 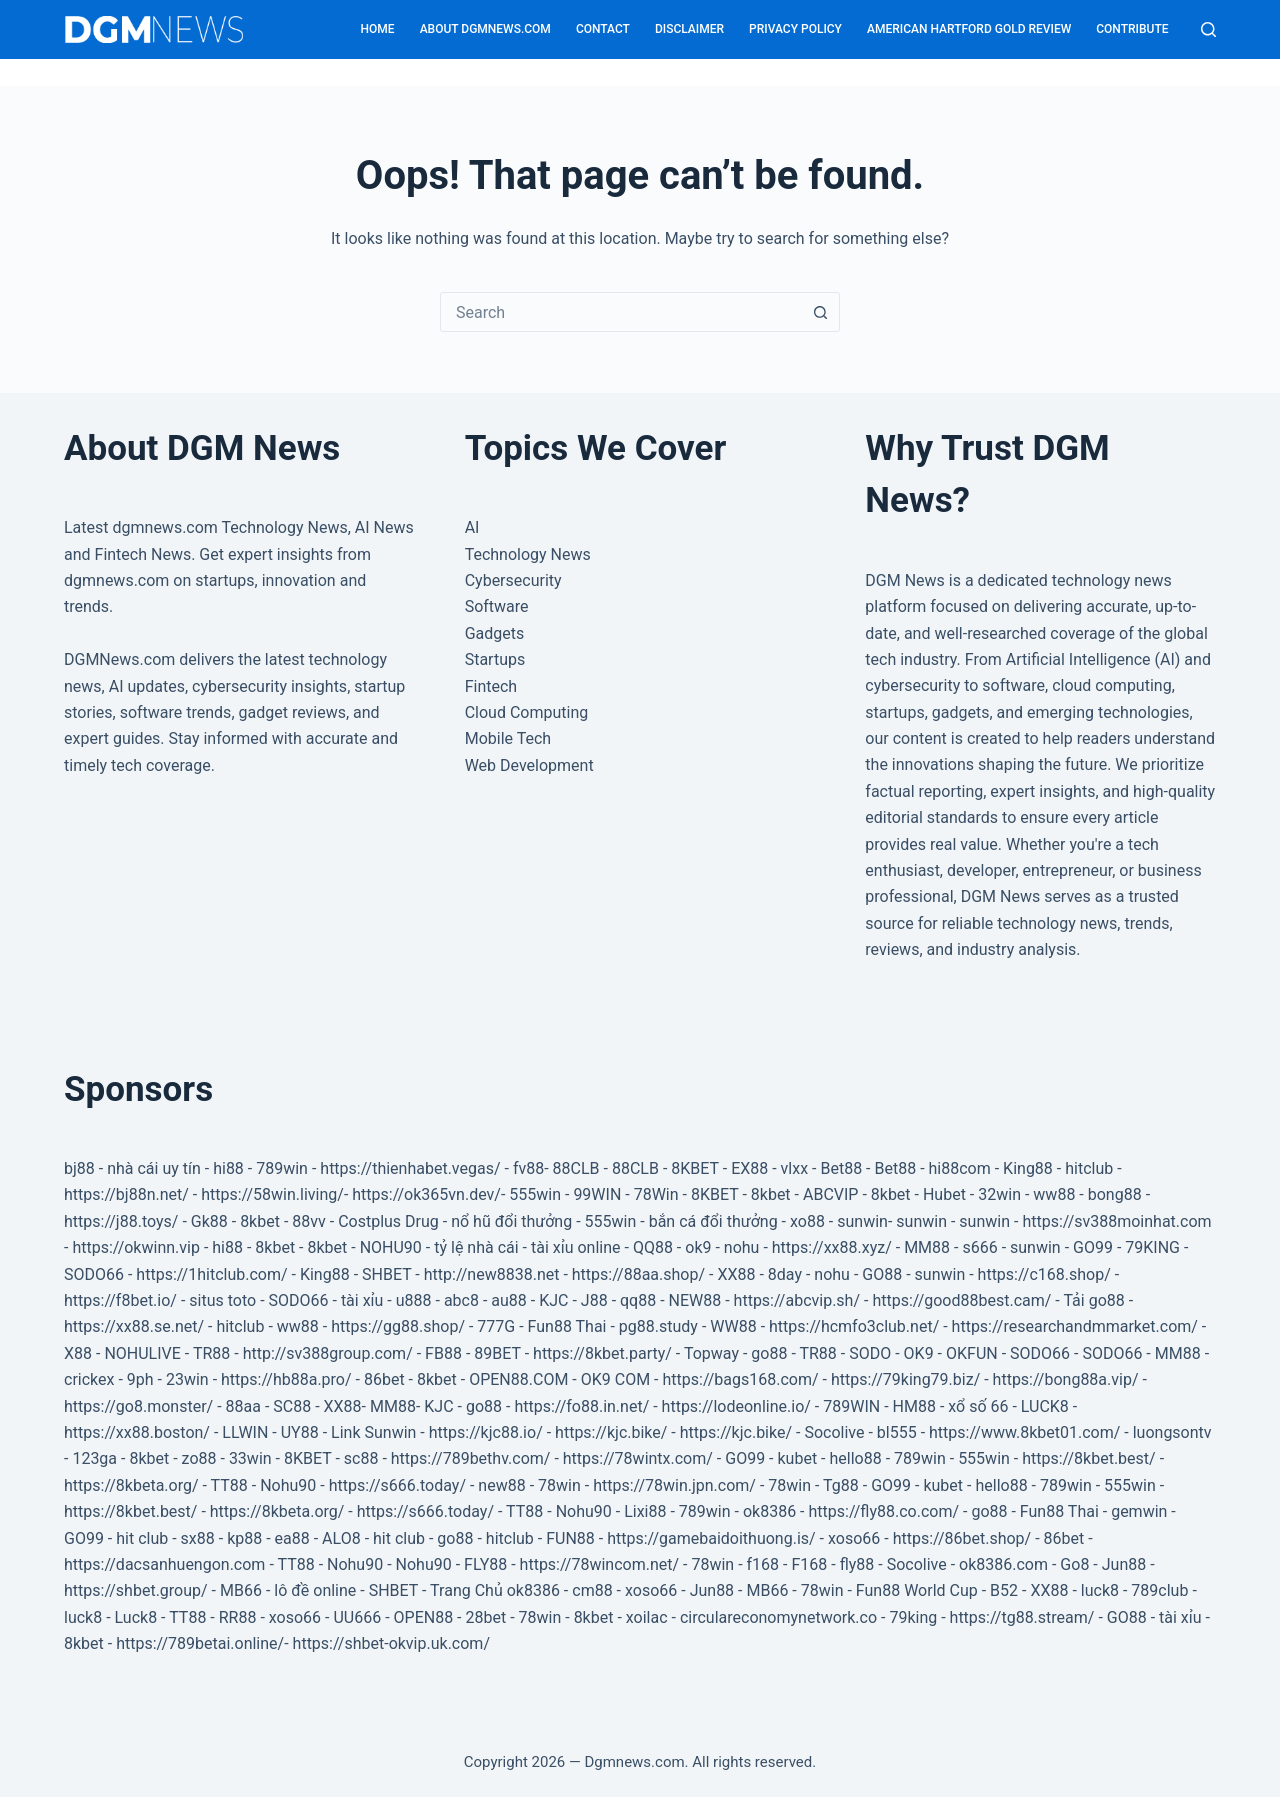 What do you see at coordinates (495, 1590) in the screenshot?
I see `Trang Chủ ok8386` at bounding box center [495, 1590].